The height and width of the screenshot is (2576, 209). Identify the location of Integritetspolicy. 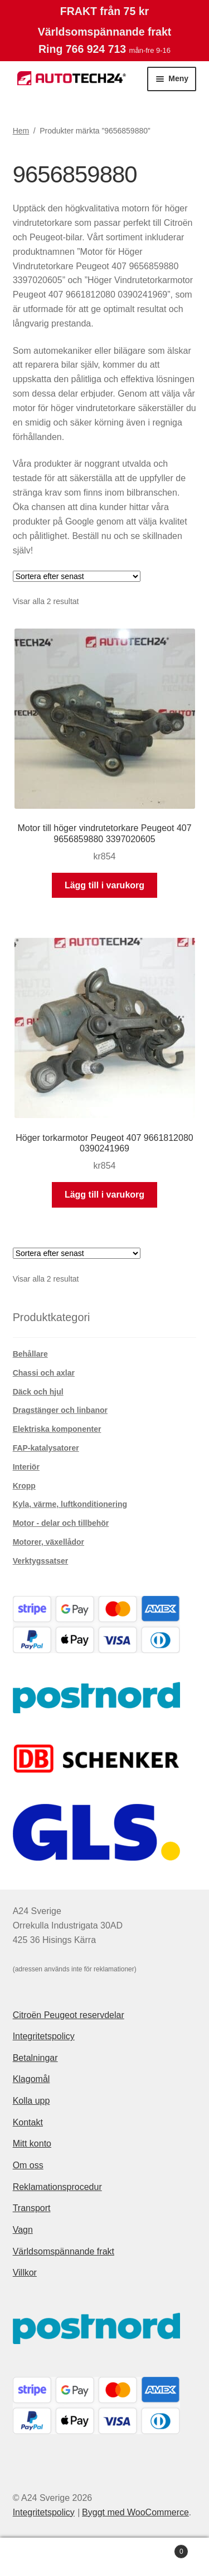
(44, 2036).